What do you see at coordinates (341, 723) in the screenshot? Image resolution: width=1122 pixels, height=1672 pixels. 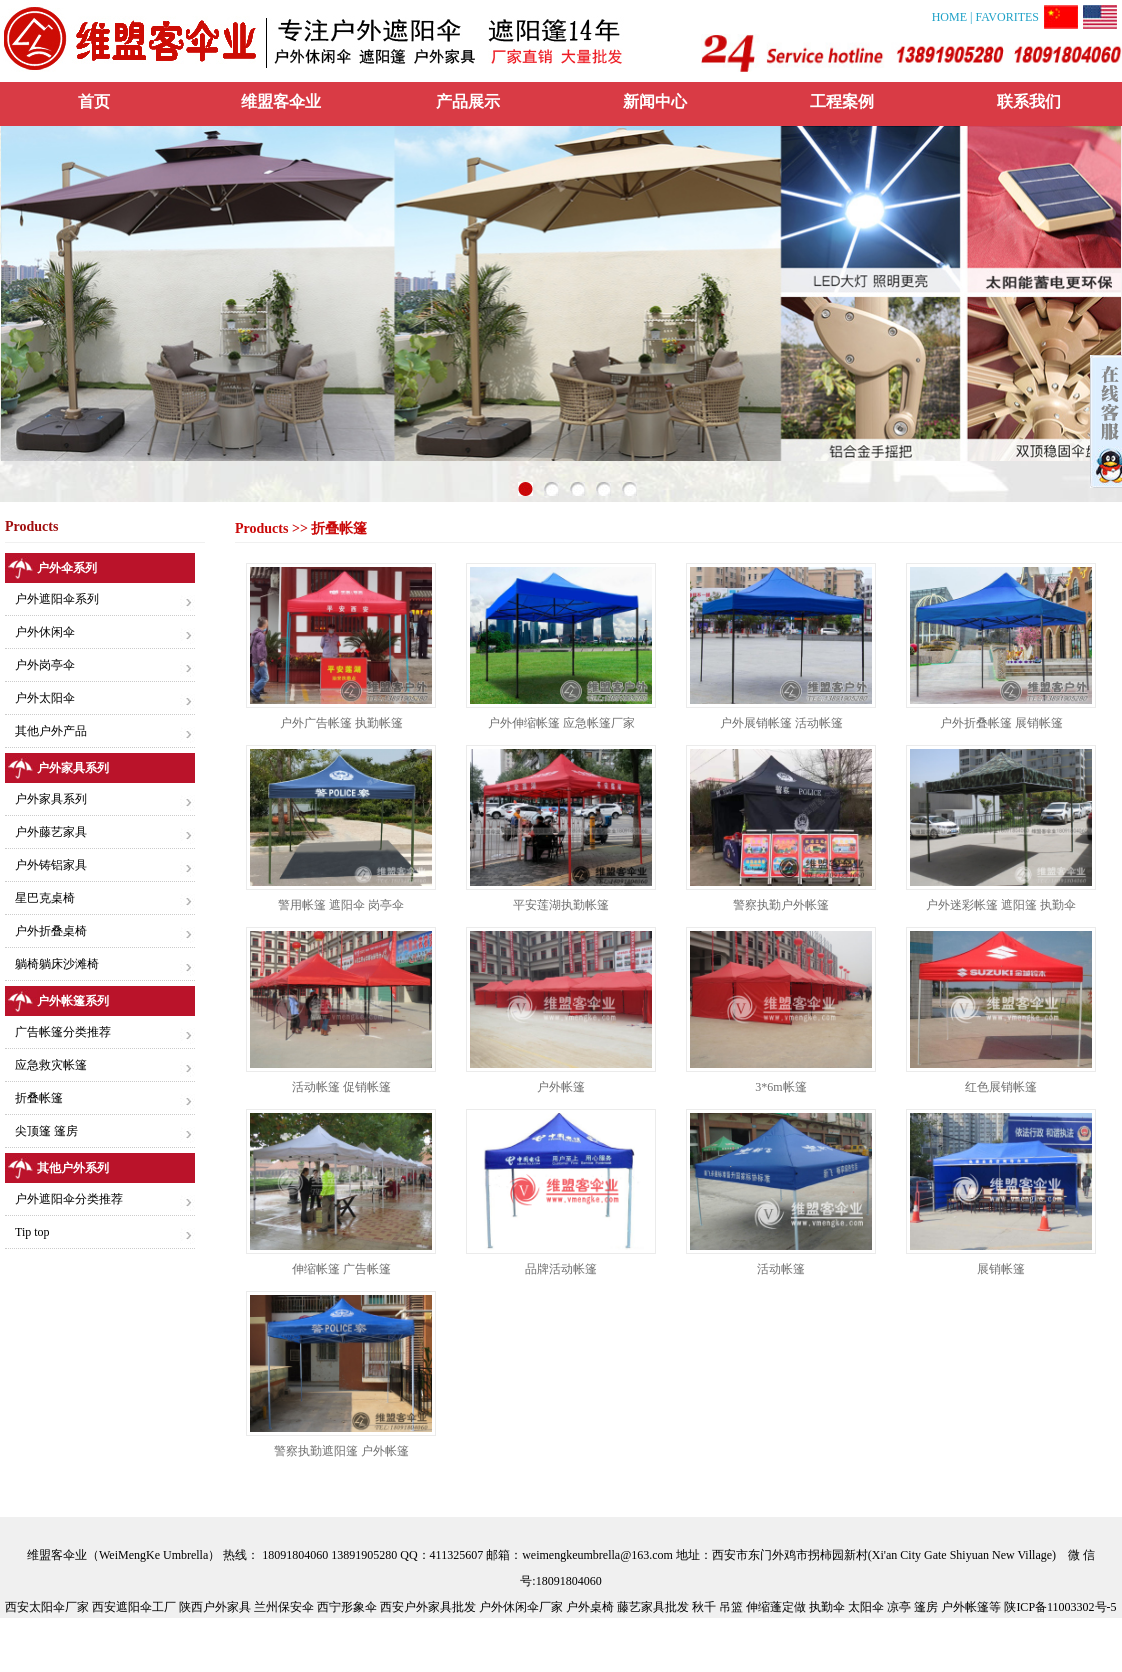 I see `户外广告帐篷 执勤帐篷` at bounding box center [341, 723].